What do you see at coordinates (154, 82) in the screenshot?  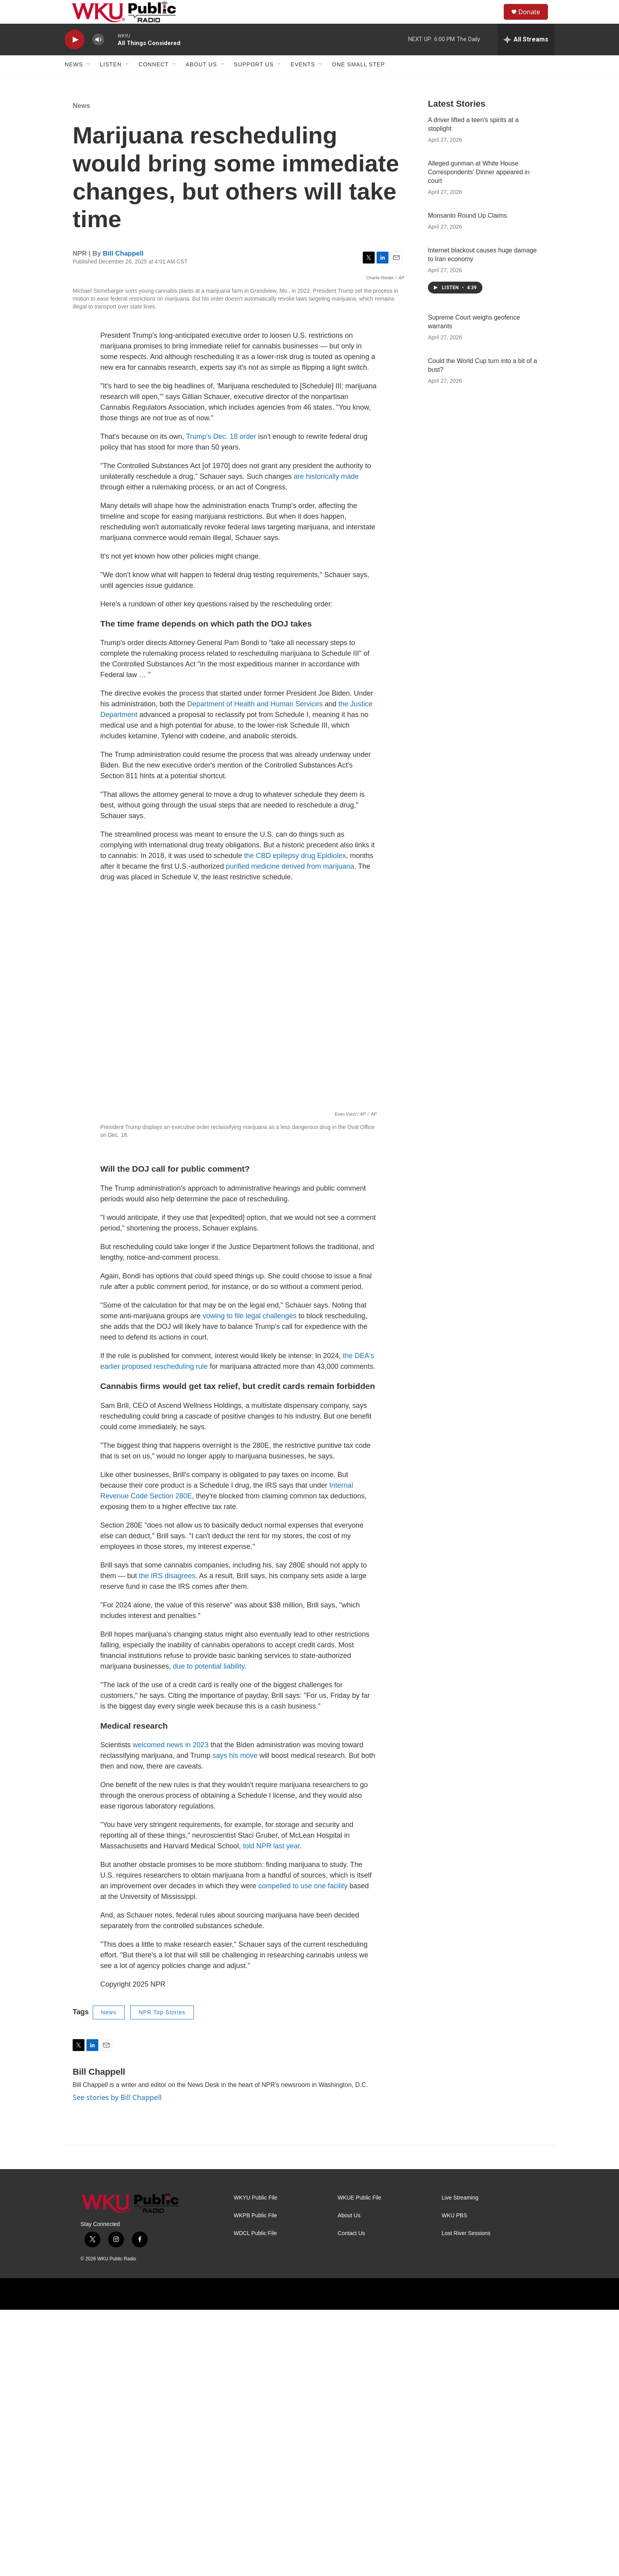 I see `Connect` at bounding box center [154, 82].